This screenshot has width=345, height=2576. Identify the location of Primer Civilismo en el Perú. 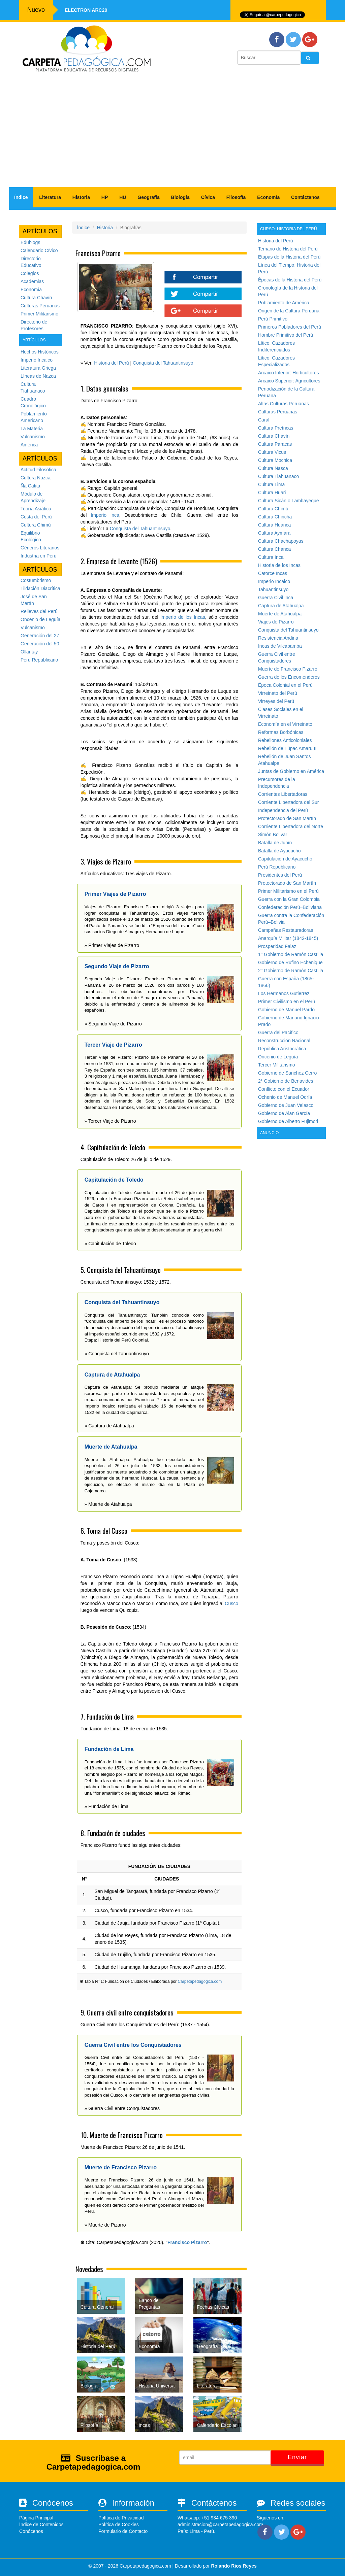
(286, 1001).